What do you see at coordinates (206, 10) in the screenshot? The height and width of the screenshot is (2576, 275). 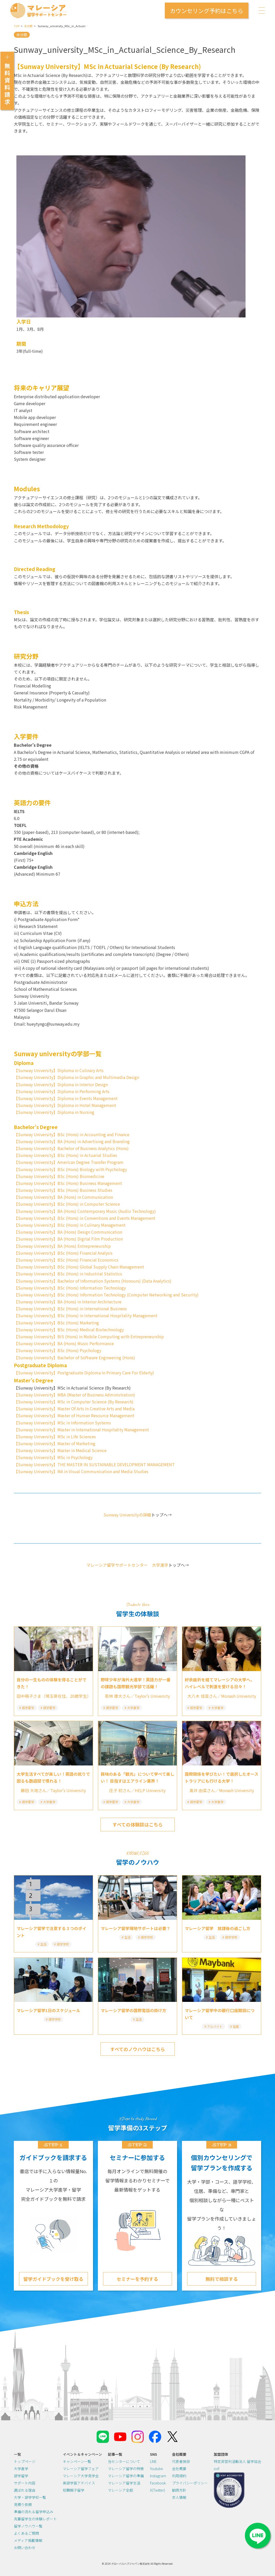 I see `カウンセリング予約はこちら` at bounding box center [206, 10].